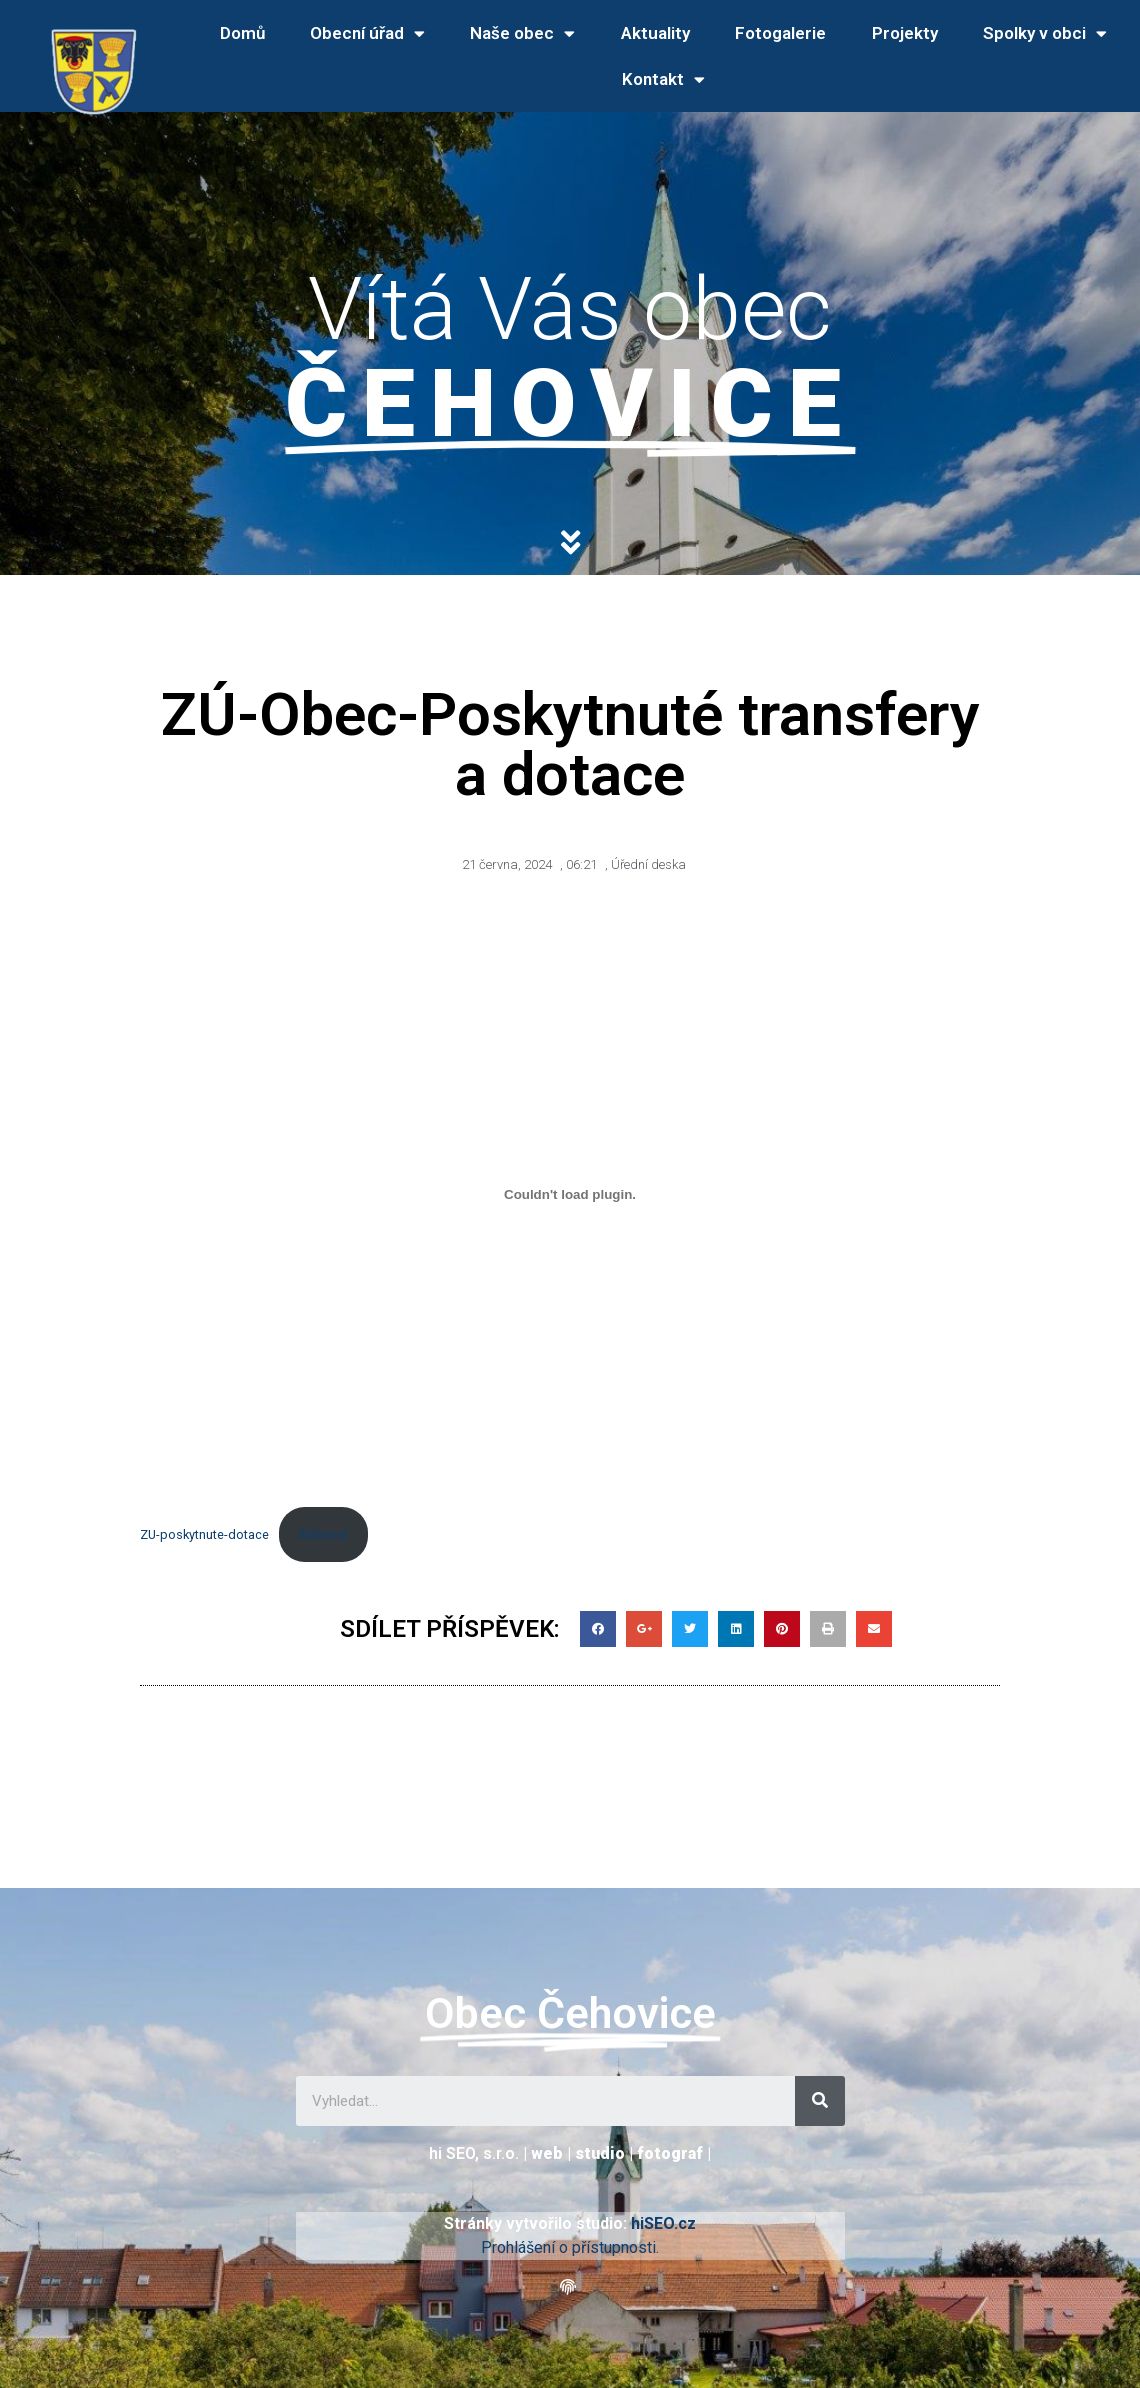 Image resolution: width=1140 pixels, height=2388 pixels. I want to click on Aktuality, so click(655, 33).